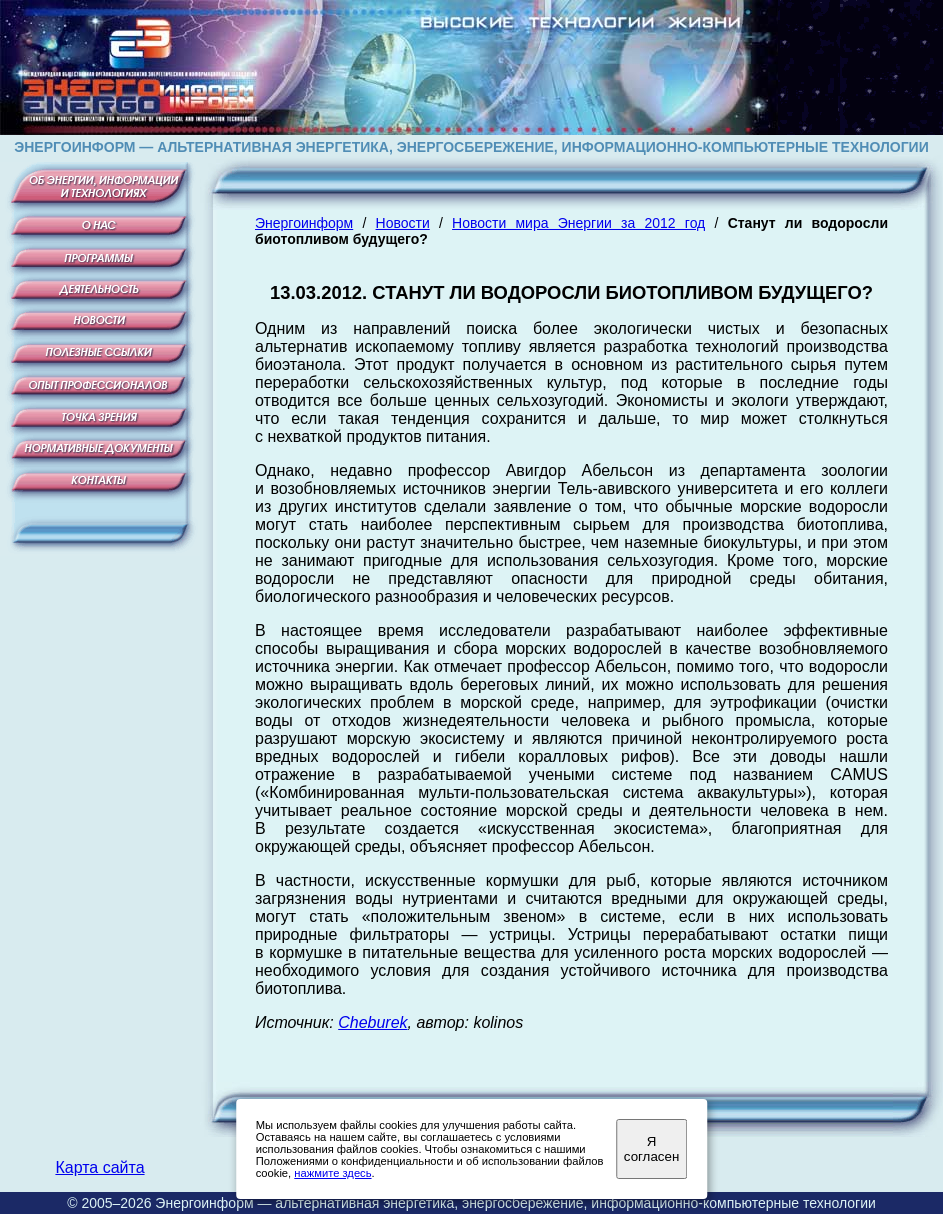 The height and width of the screenshot is (1214, 943). Describe the element at coordinates (372, 1022) in the screenshot. I see `Cheburek` at that location.